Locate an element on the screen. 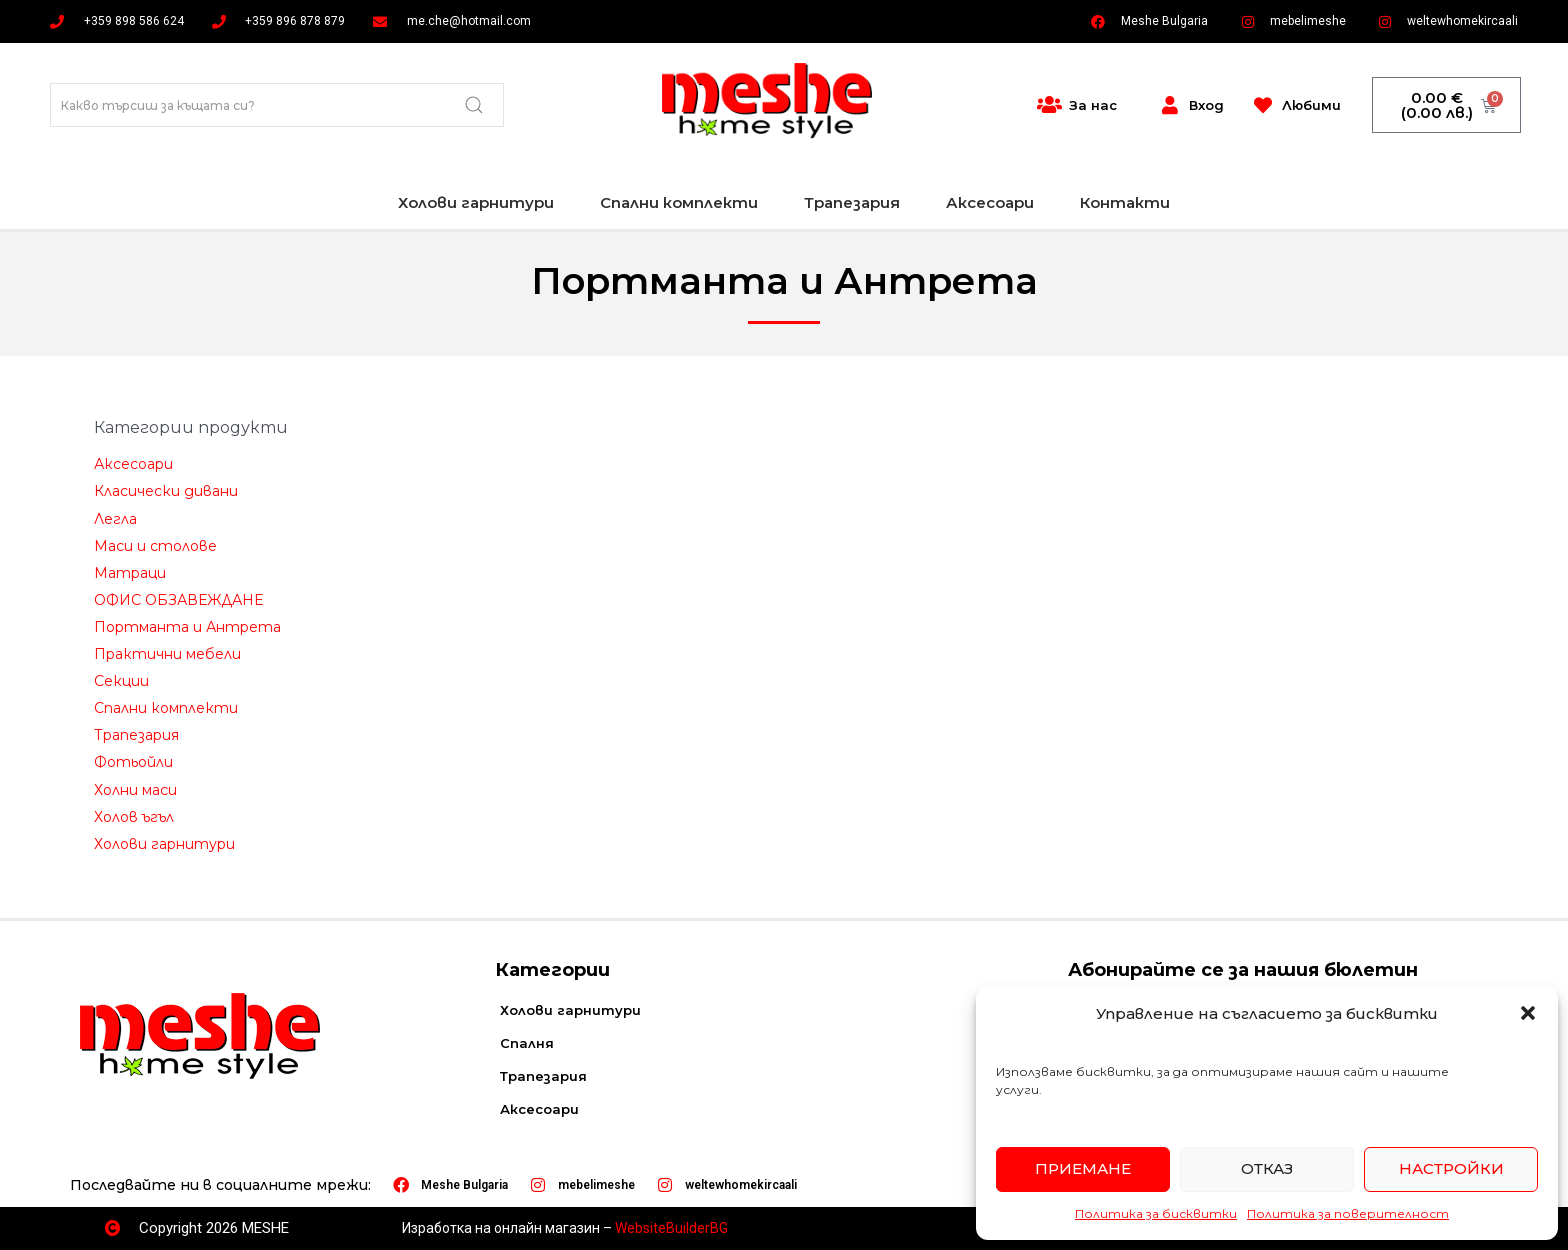 Image resolution: width=1568 pixels, height=1250 pixels. Политика за бисквитки is located at coordinates (1156, 1213).